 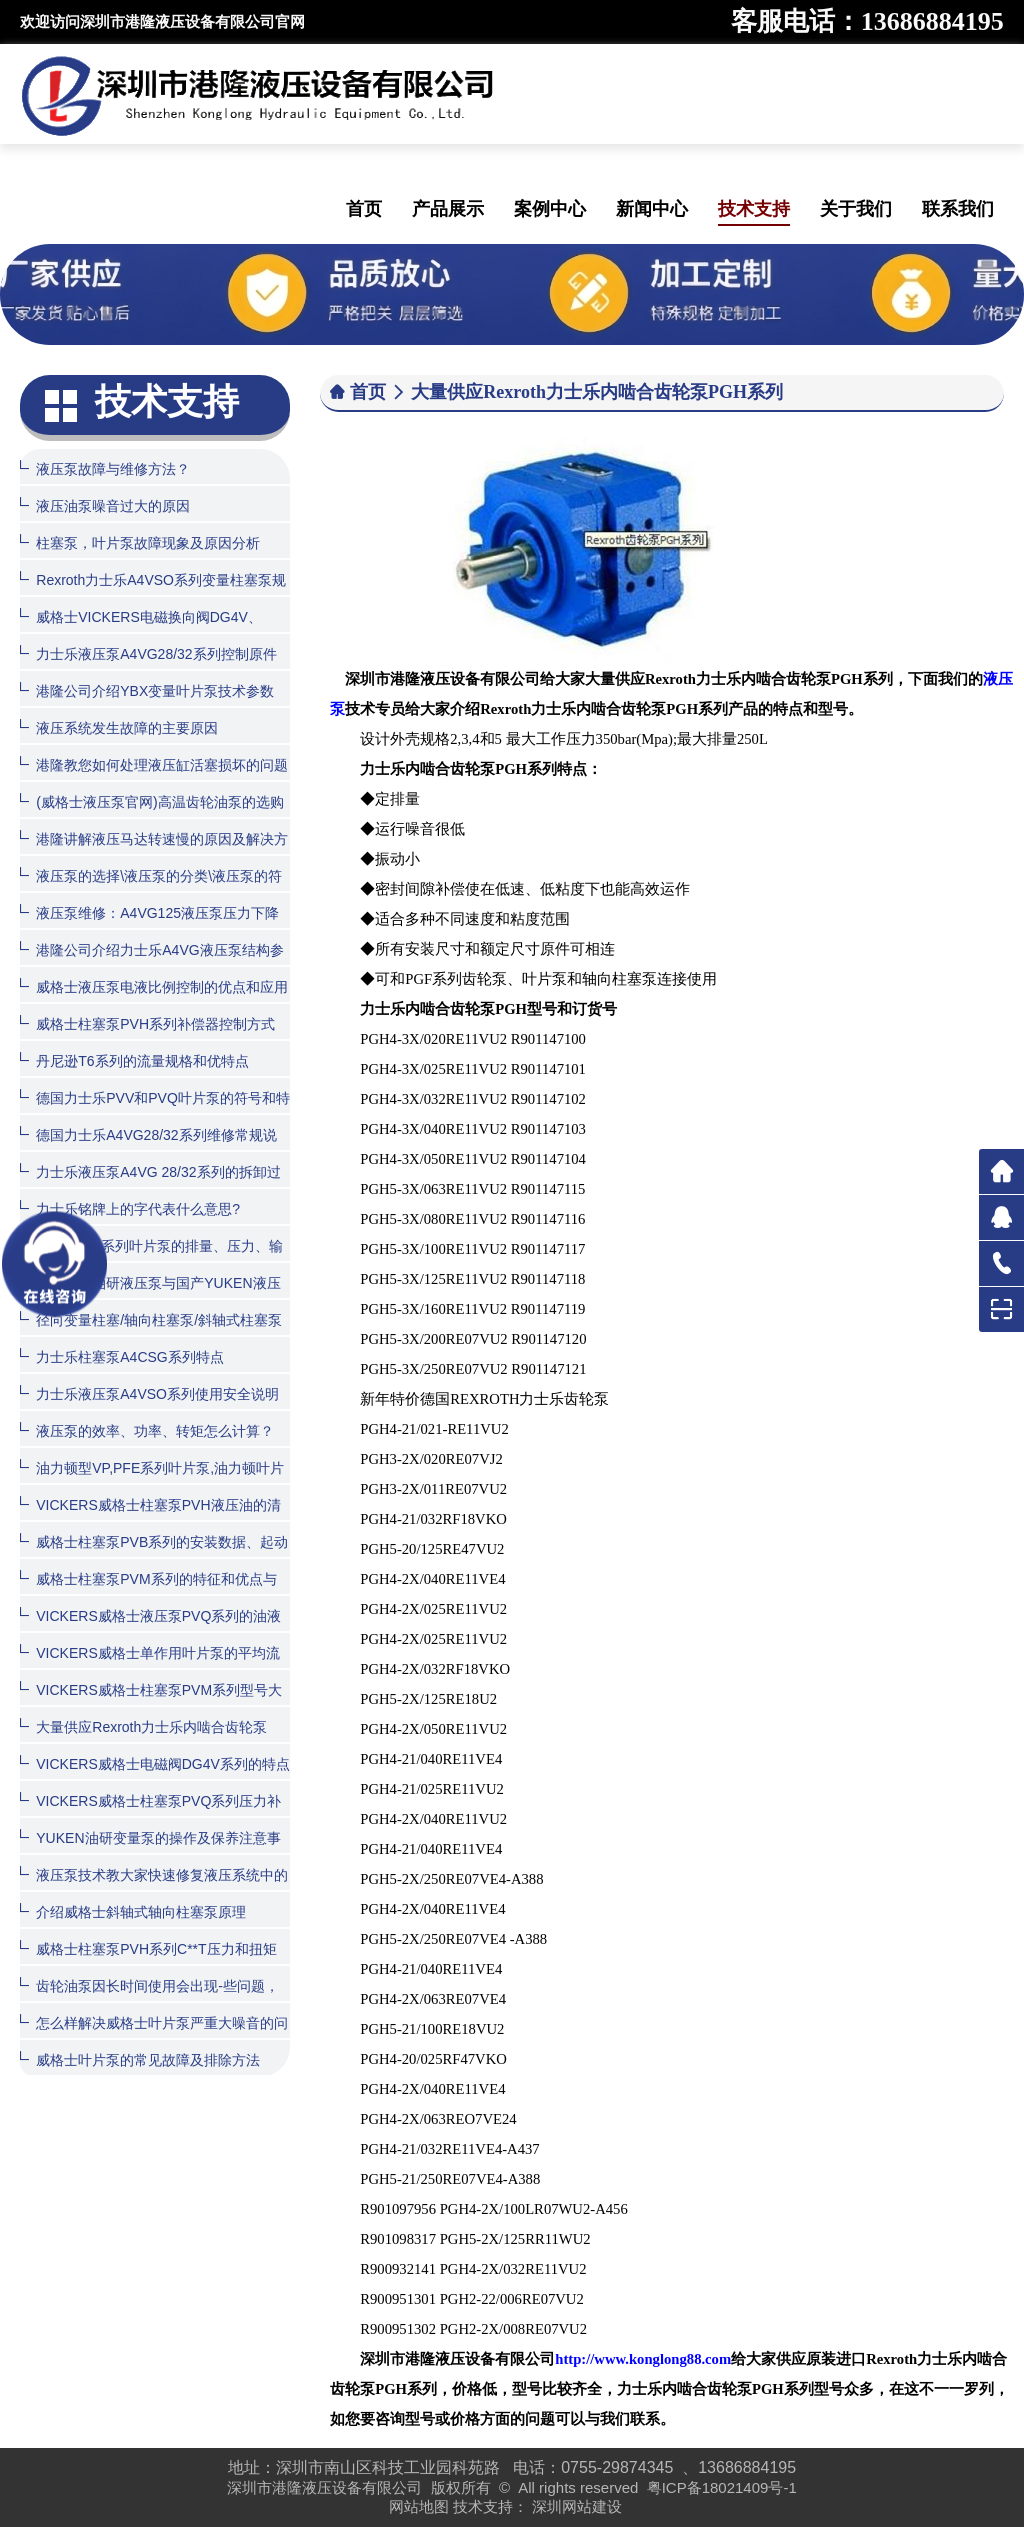 What do you see at coordinates (151, 1334) in the screenshot?
I see `径向变量柱塞/轴向柱塞泵/斜轴式柱塞泵的特性` at bounding box center [151, 1334].